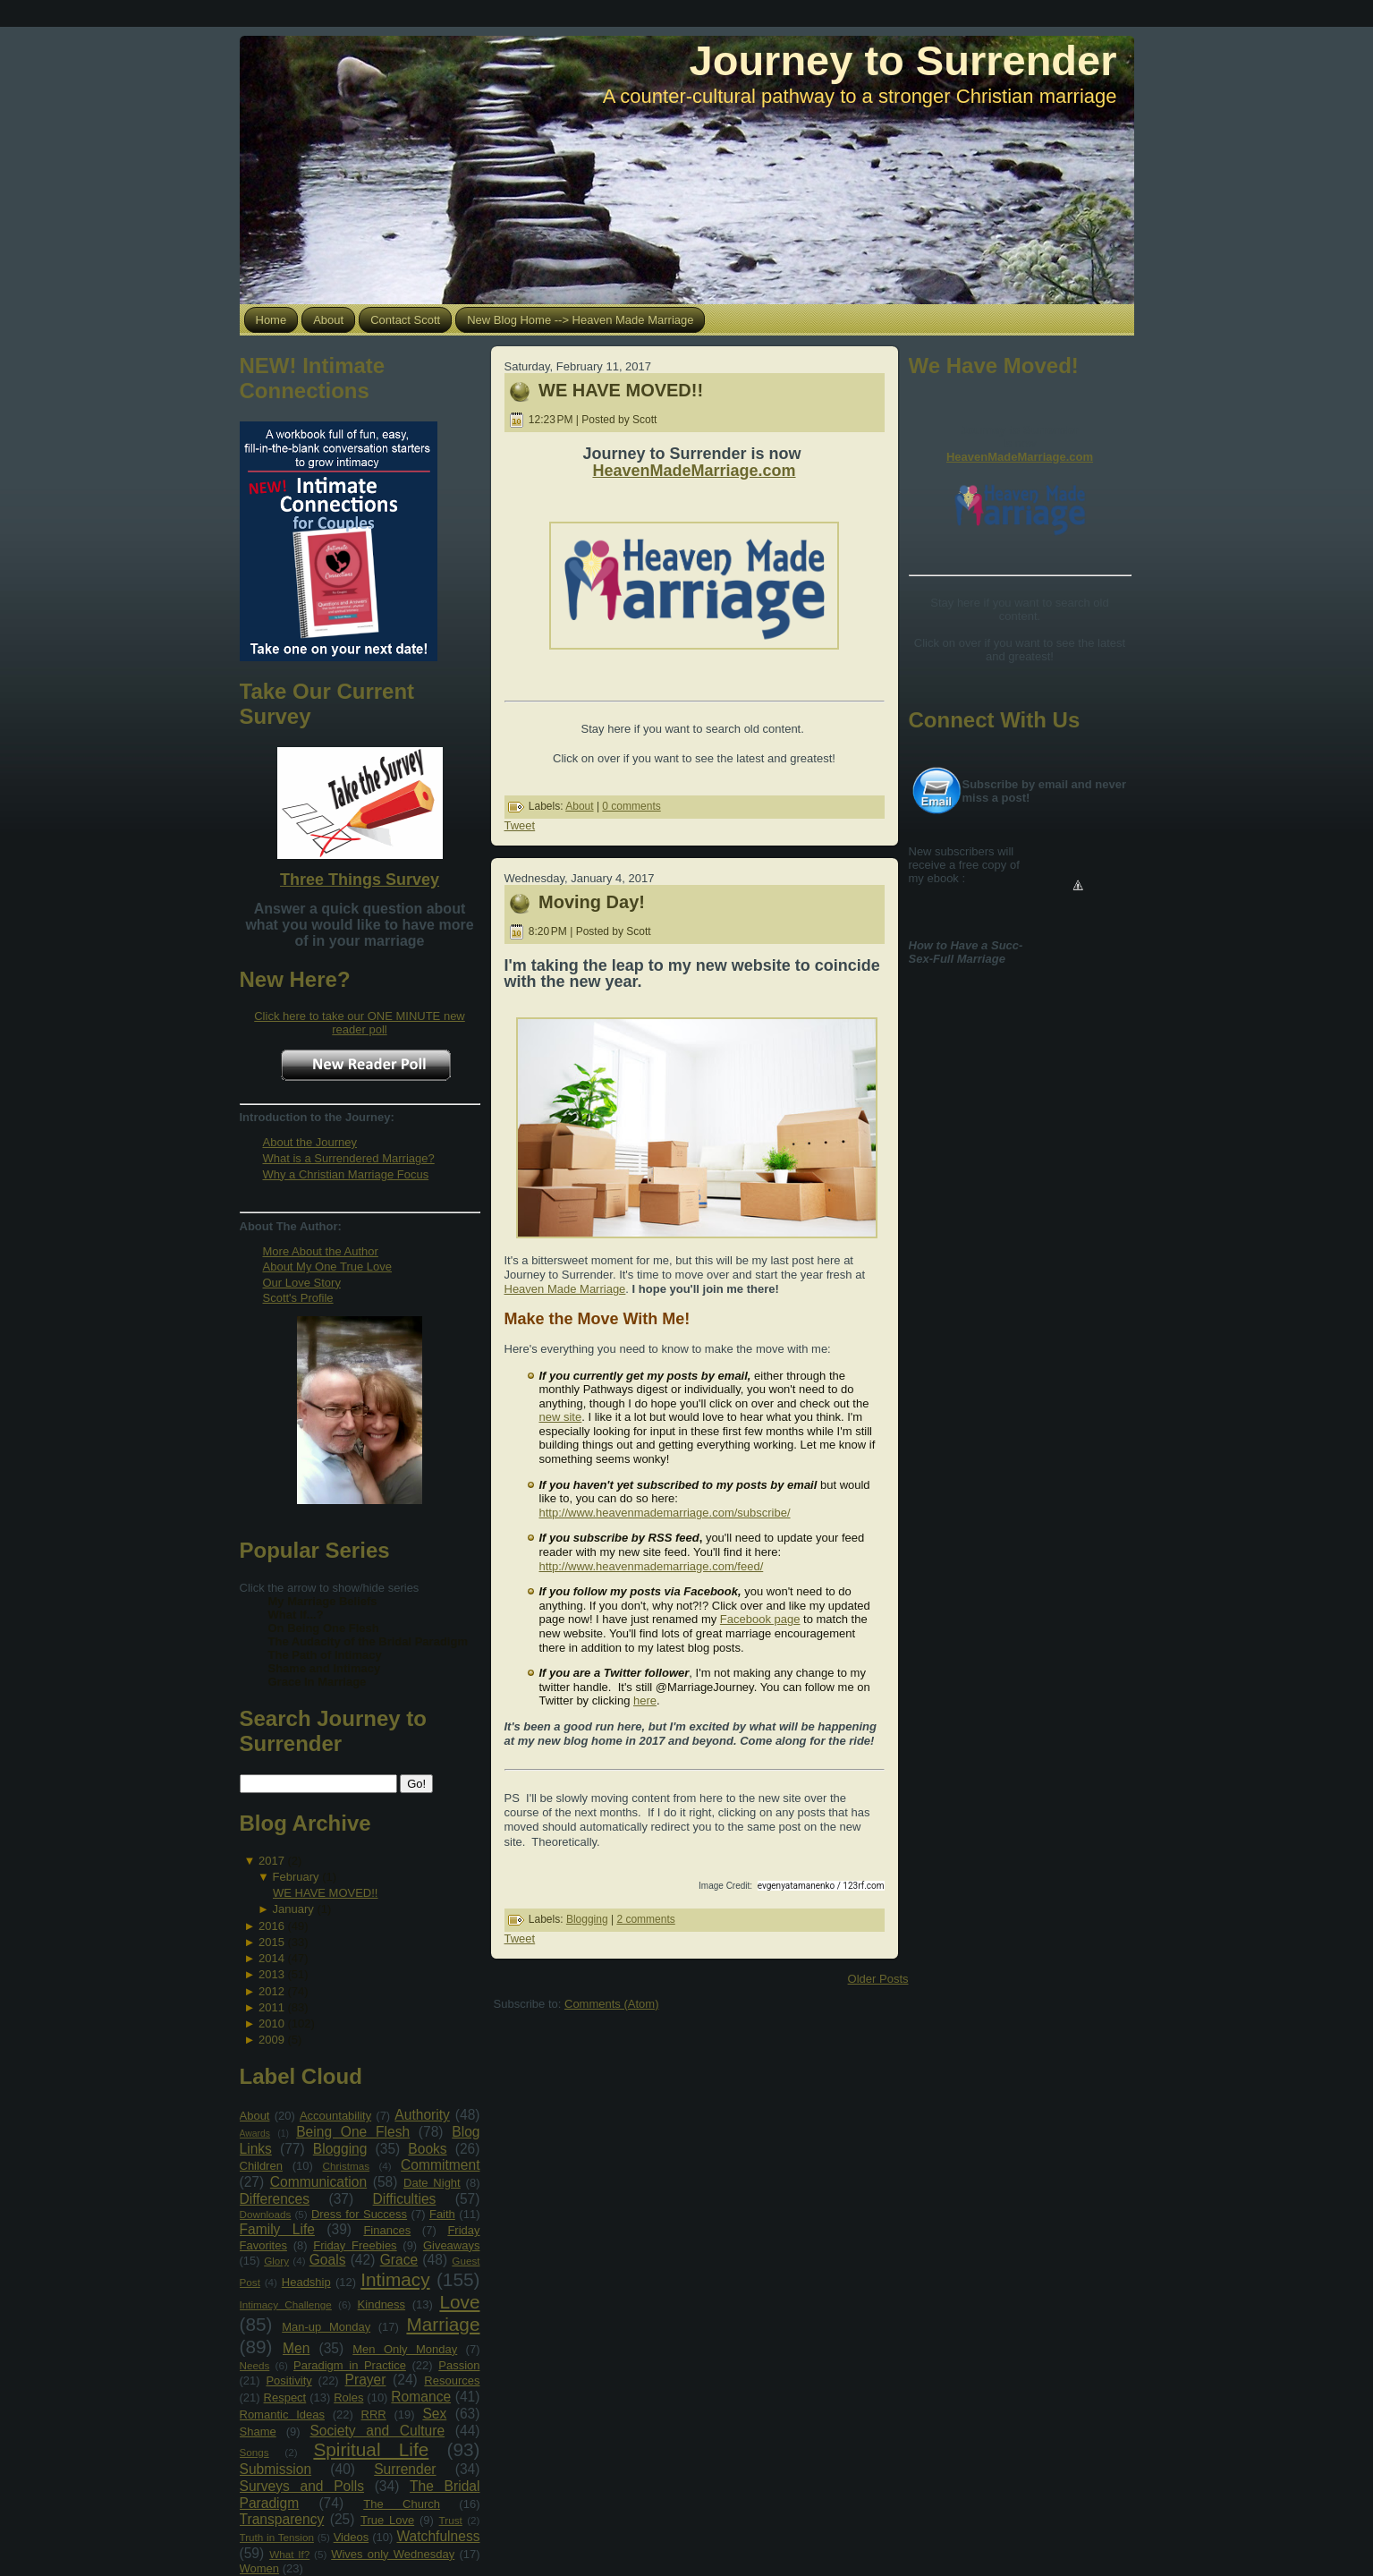  What do you see at coordinates (387, 2230) in the screenshot?
I see `Finances` at bounding box center [387, 2230].